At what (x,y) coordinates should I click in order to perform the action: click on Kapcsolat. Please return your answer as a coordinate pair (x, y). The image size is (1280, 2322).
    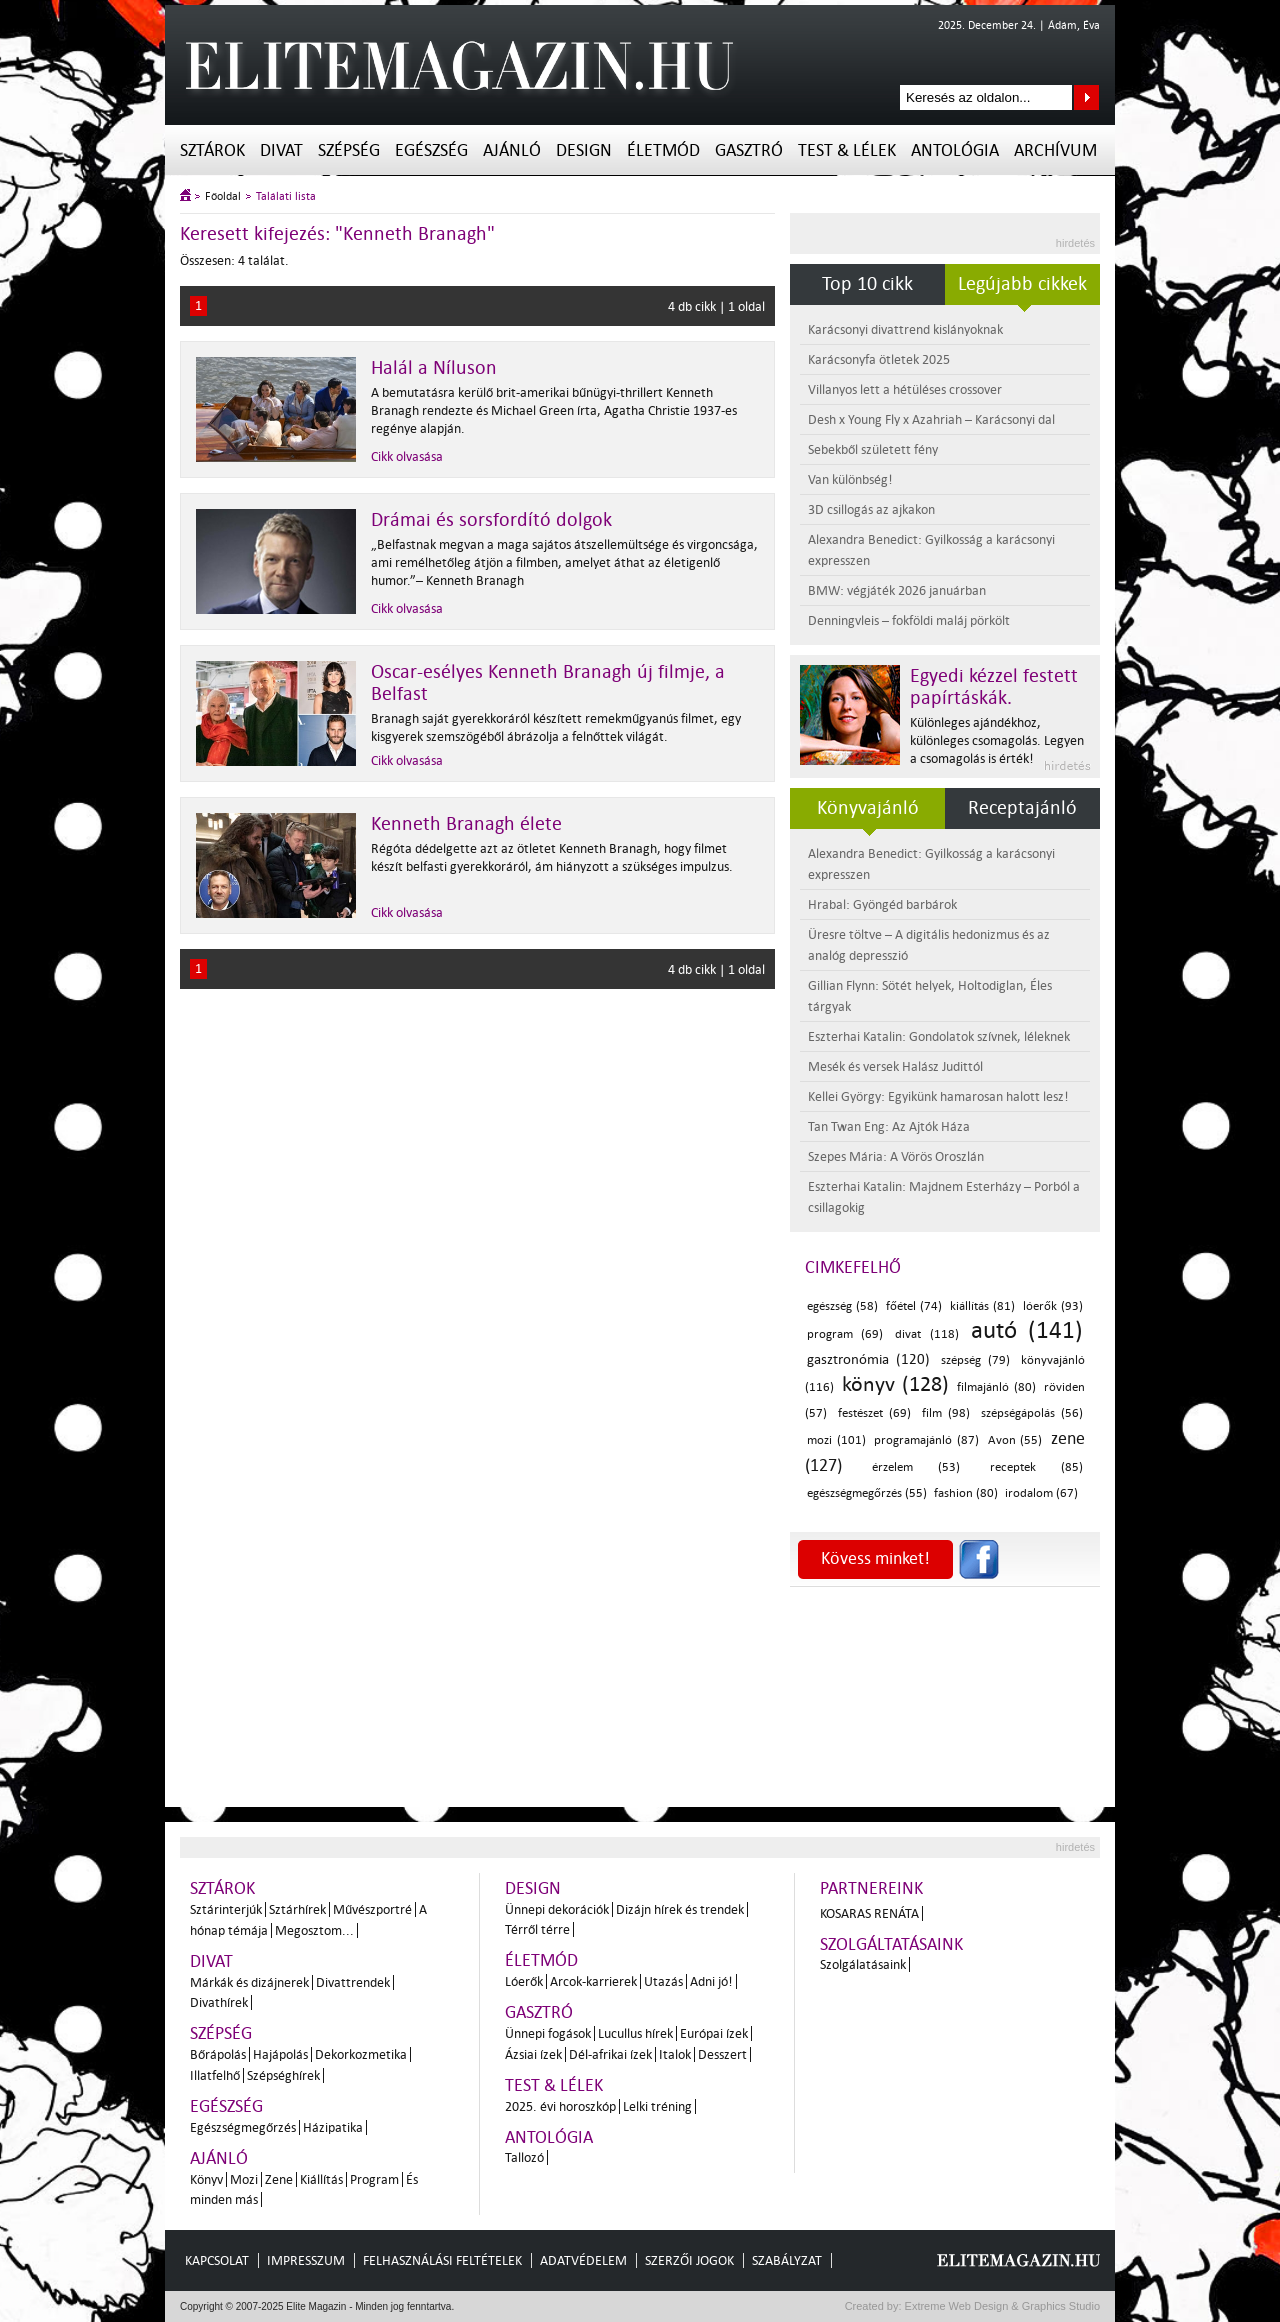
    Looking at the image, I should click on (217, 2260).